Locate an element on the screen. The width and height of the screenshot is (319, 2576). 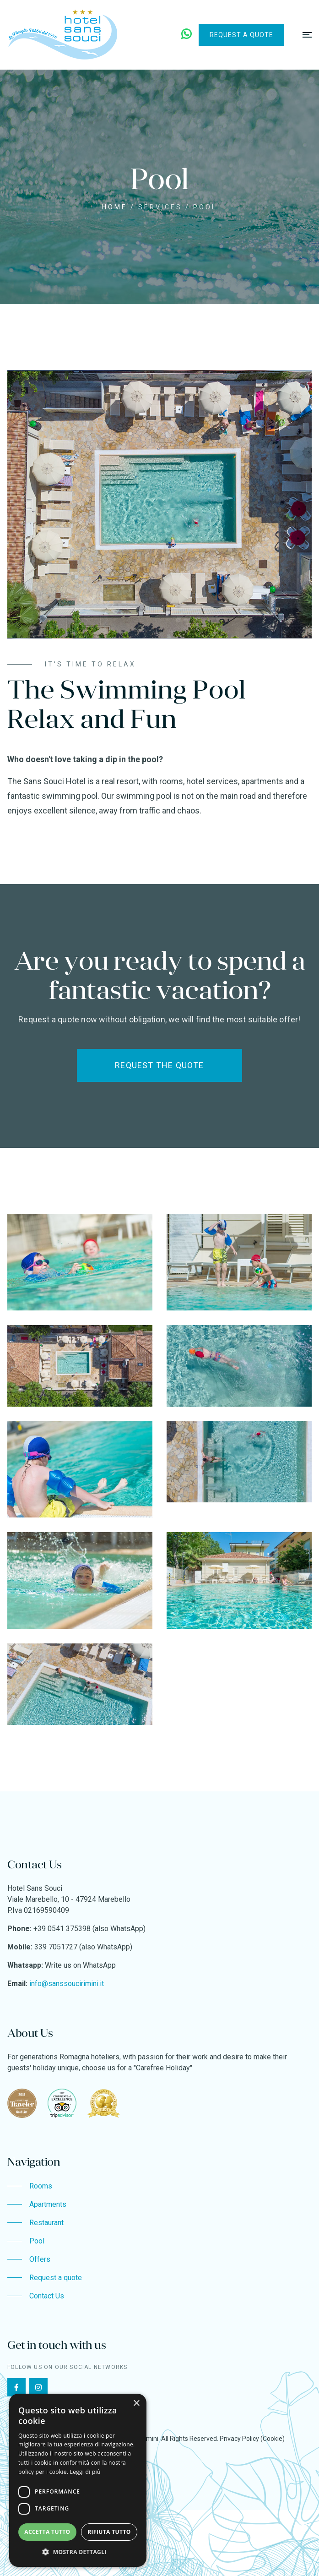
Request the quote is located at coordinates (159, 1065).